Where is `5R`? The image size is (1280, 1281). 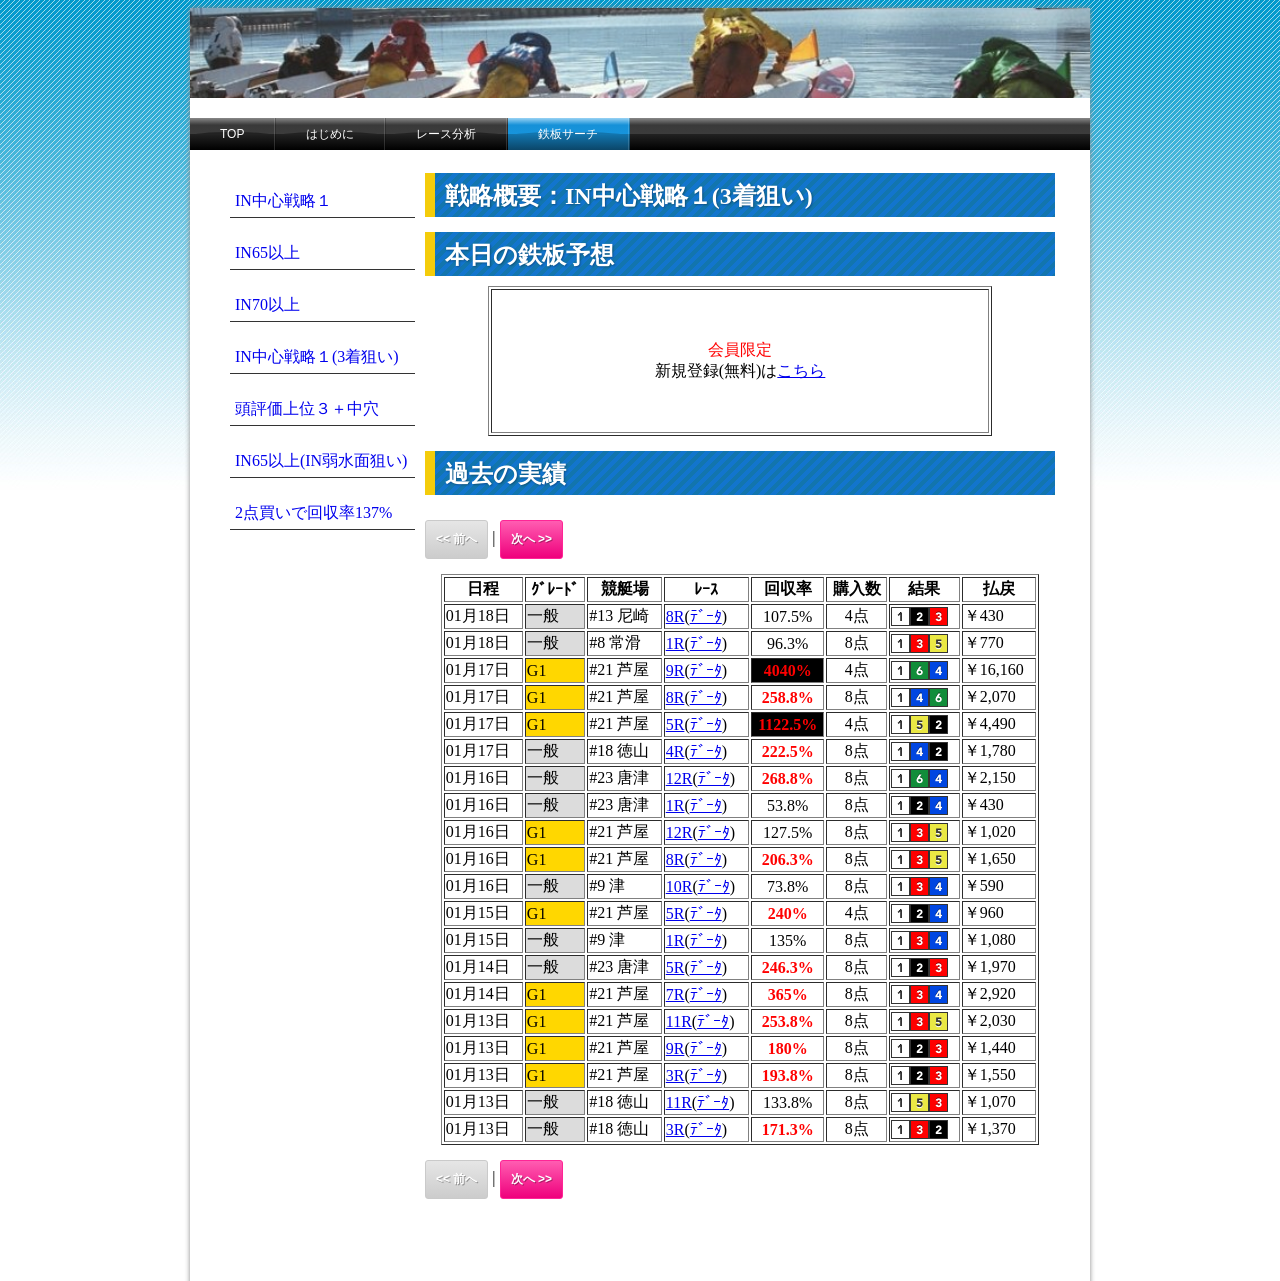 5R is located at coordinates (675, 724).